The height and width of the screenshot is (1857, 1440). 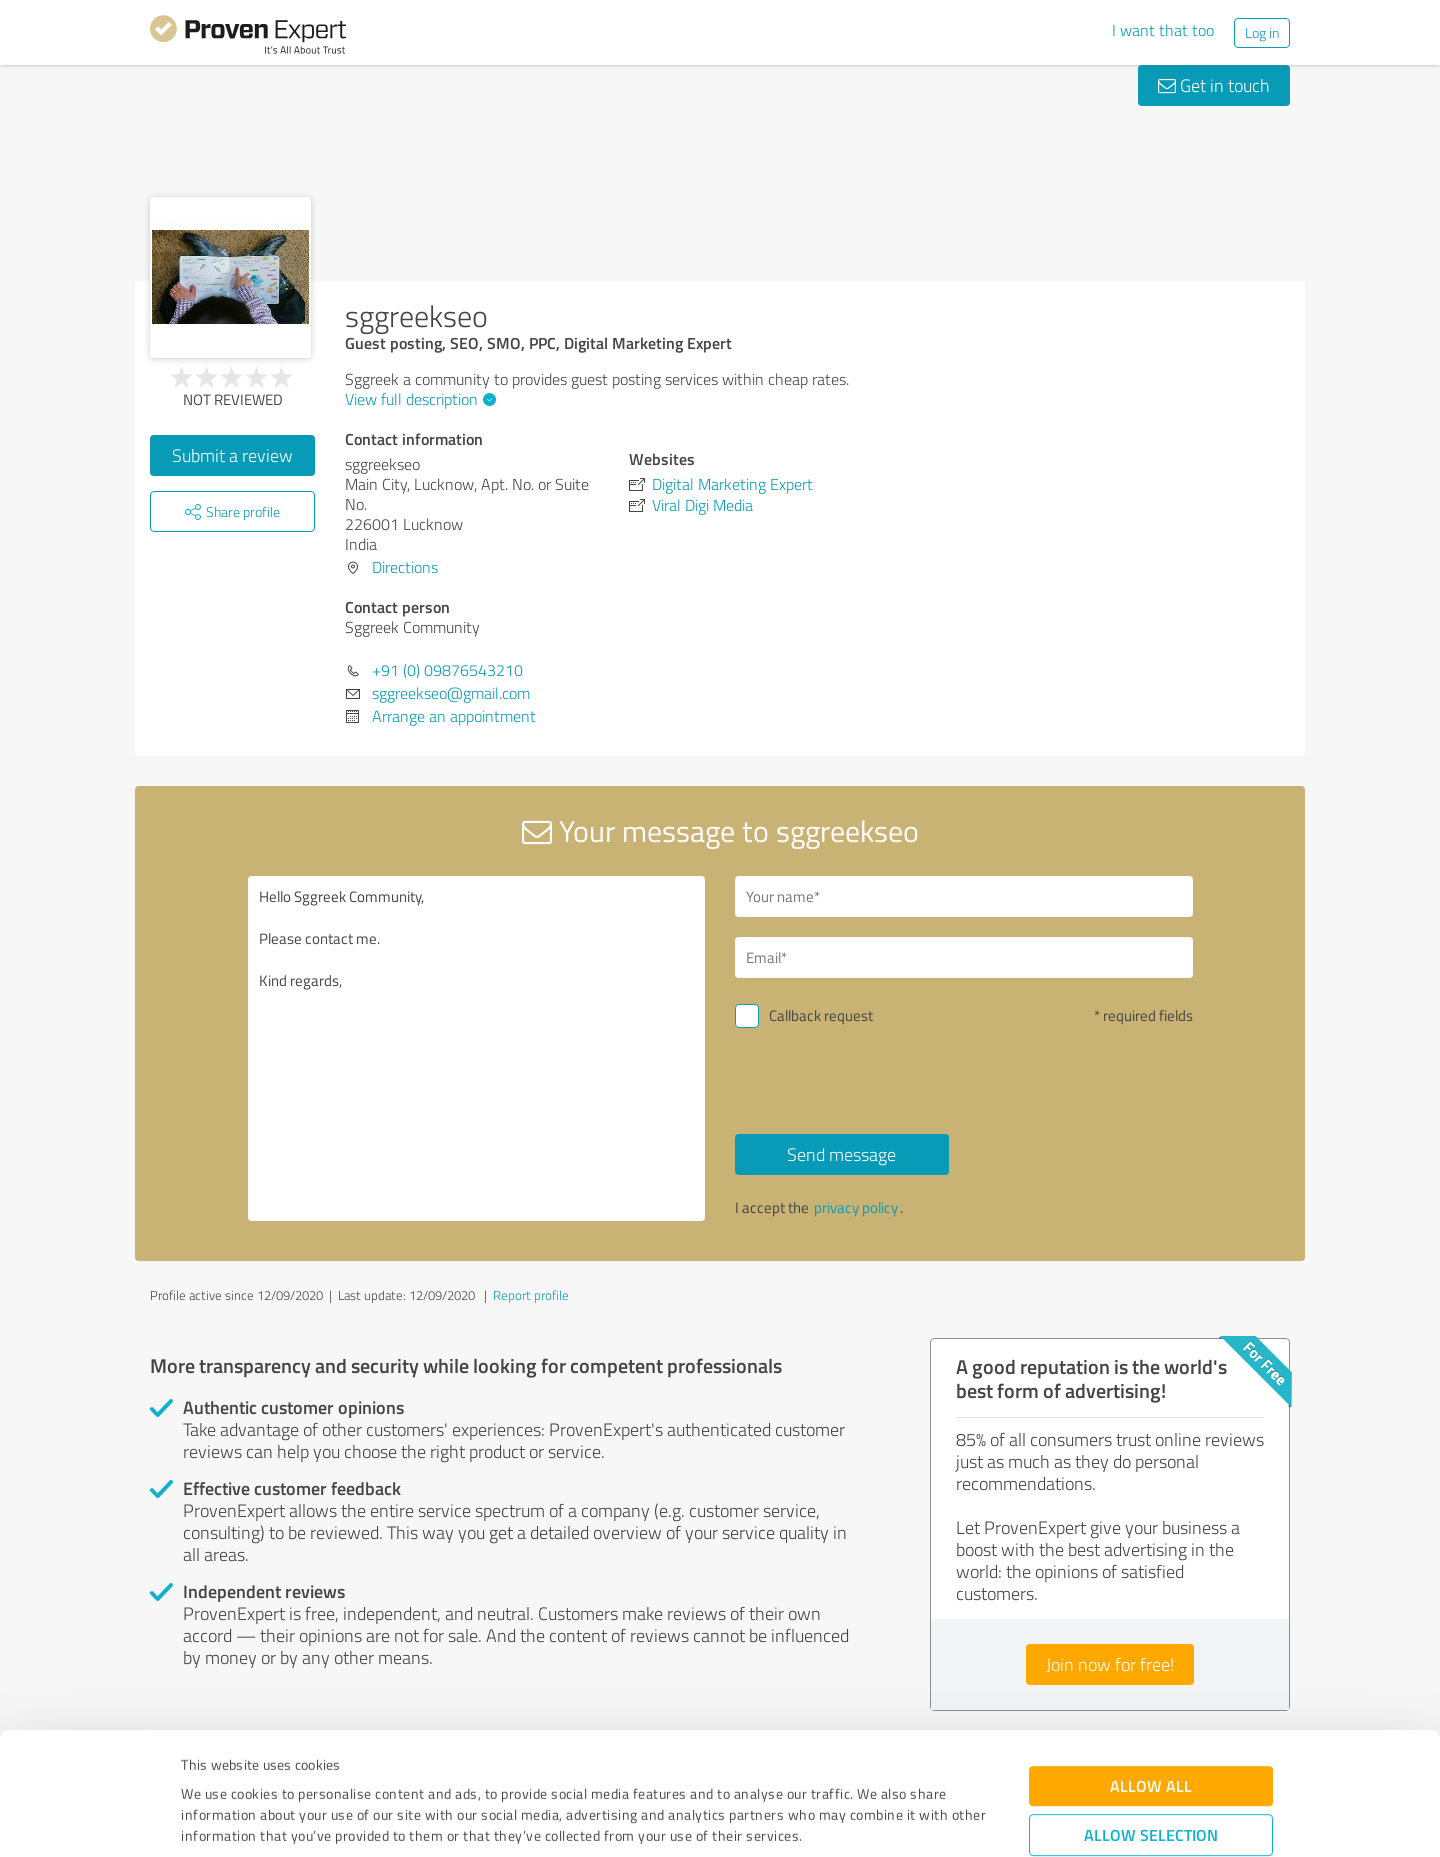 What do you see at coordinates (281, 1763) in the screenshot?
I see `Privacy Policy` at bounding box center [281, 1763].